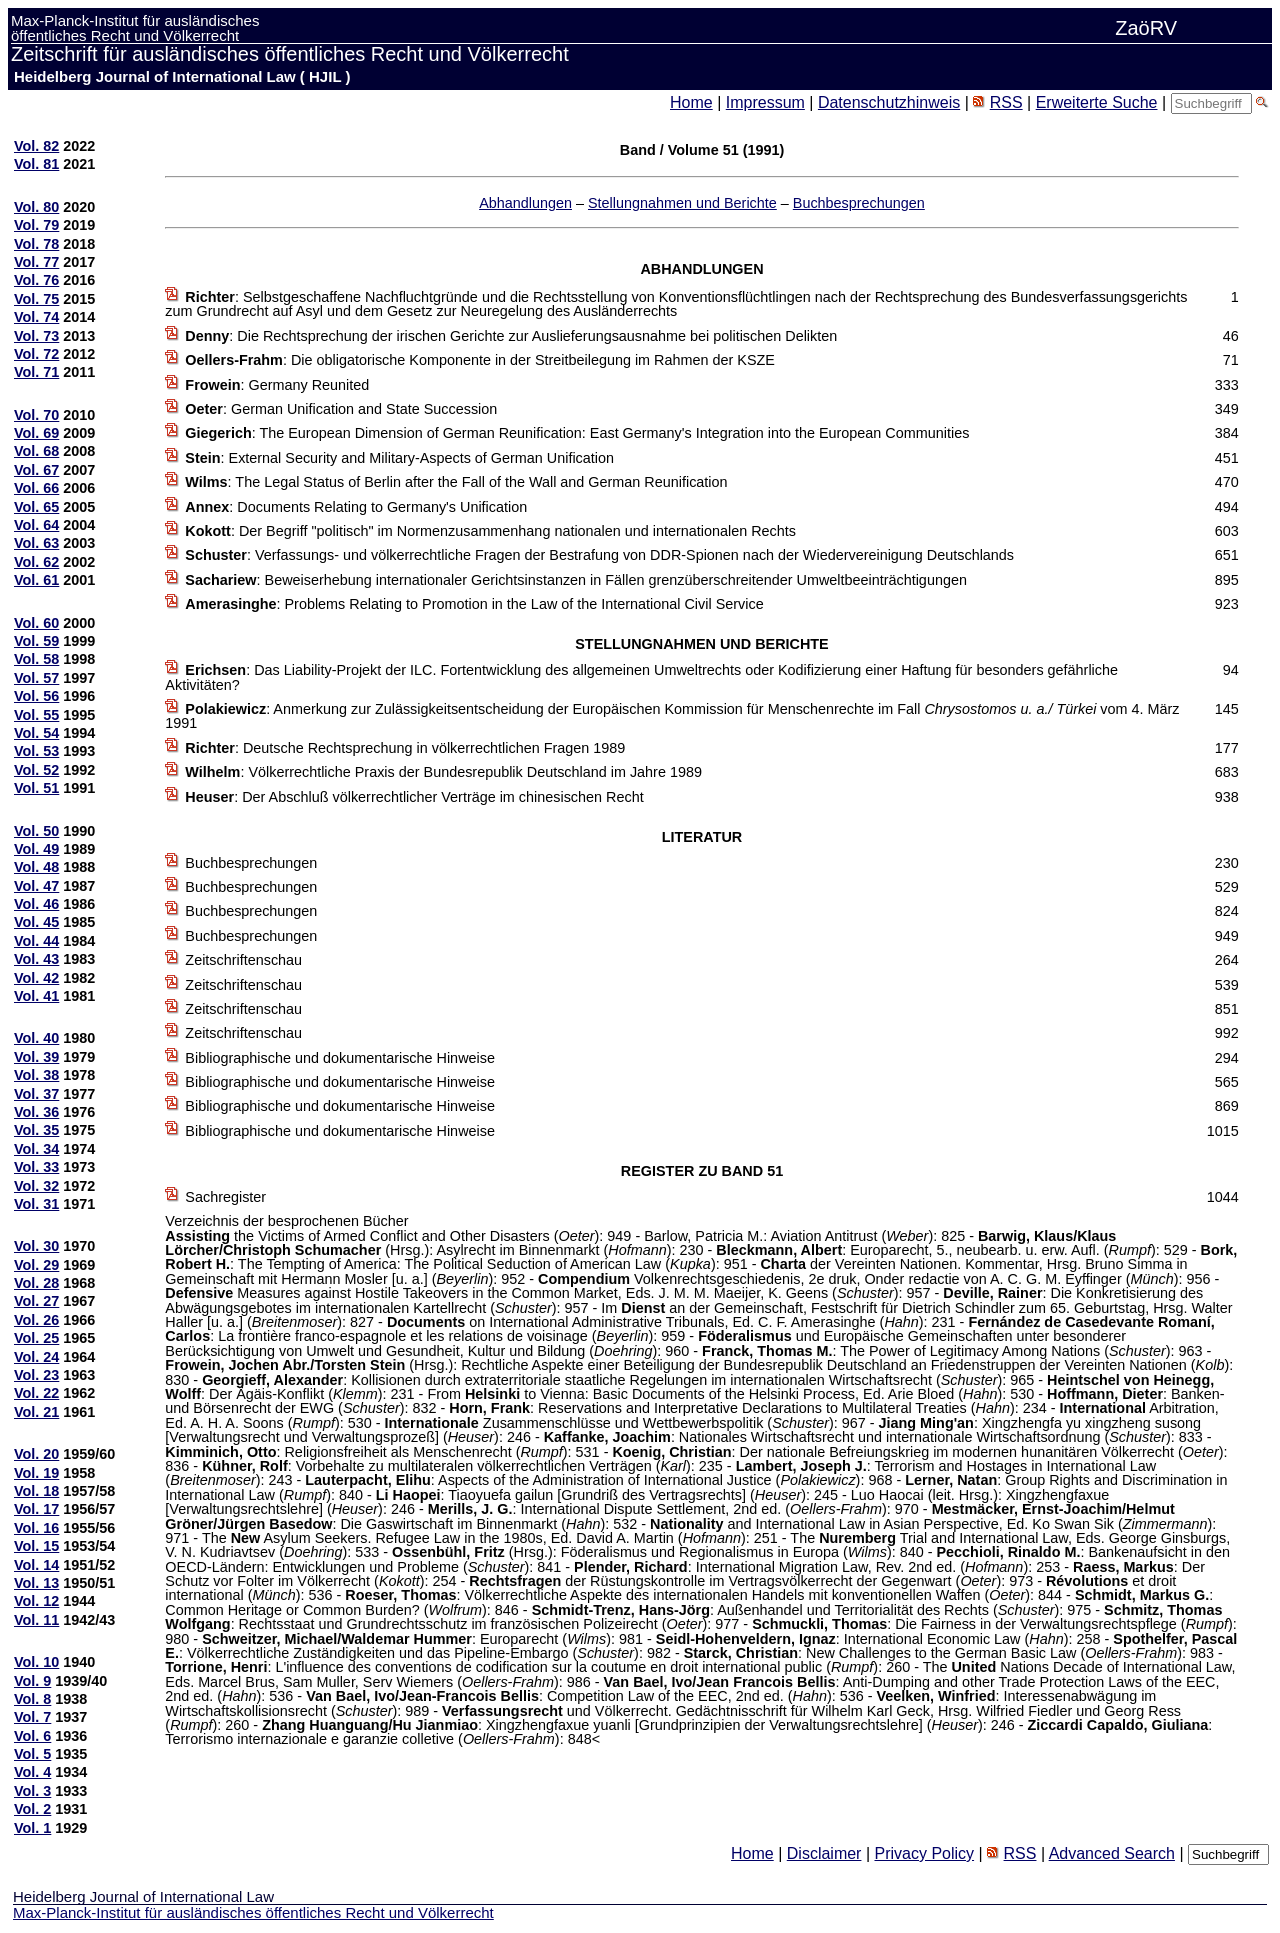  Describe the element at coordinates (36, 1283) in the screenshot. I see `Vol. 28` at that location.